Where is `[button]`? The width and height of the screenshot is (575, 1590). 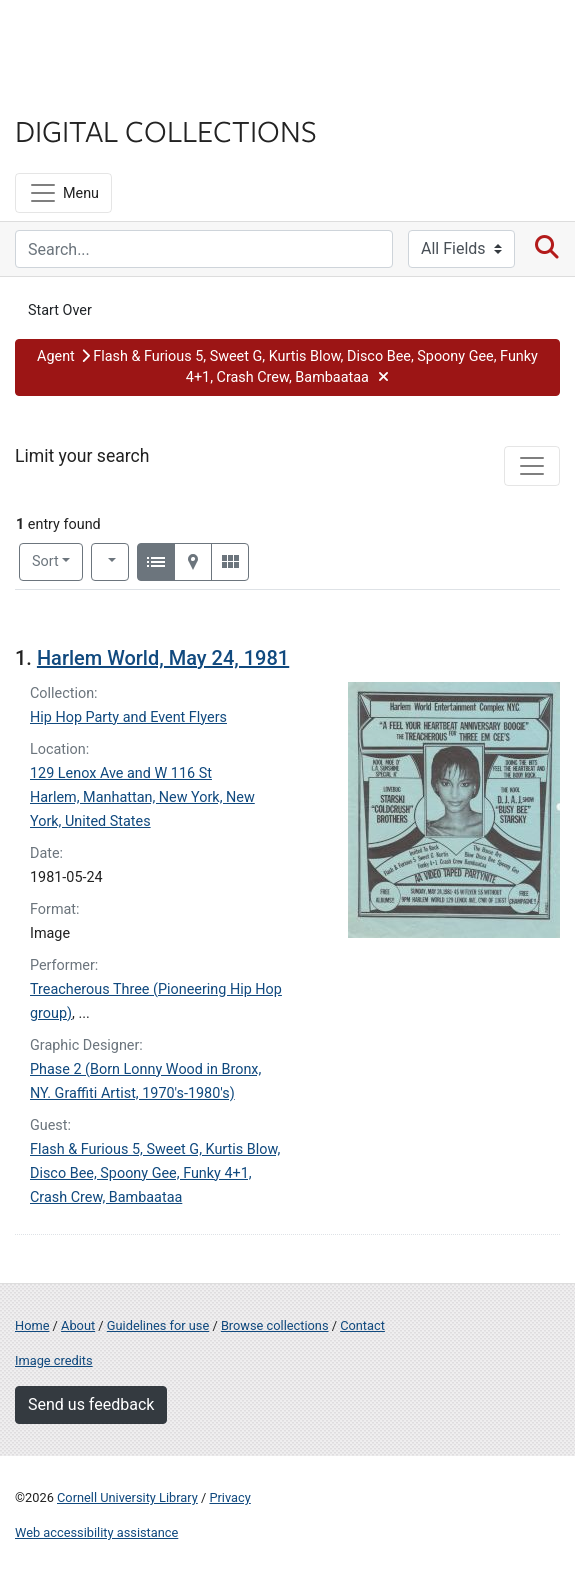
[button] is located at coordinates (287, 367).